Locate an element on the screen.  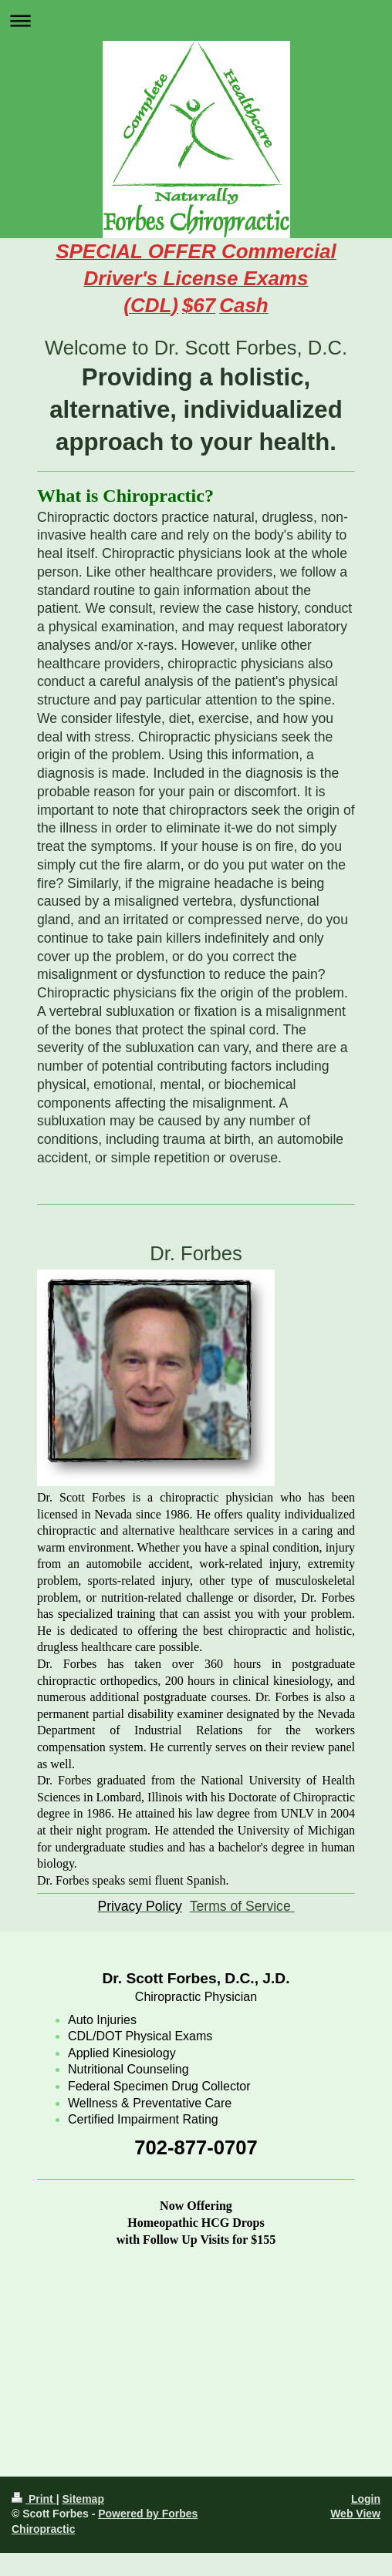
Print is located at coordinates (34, 2499).